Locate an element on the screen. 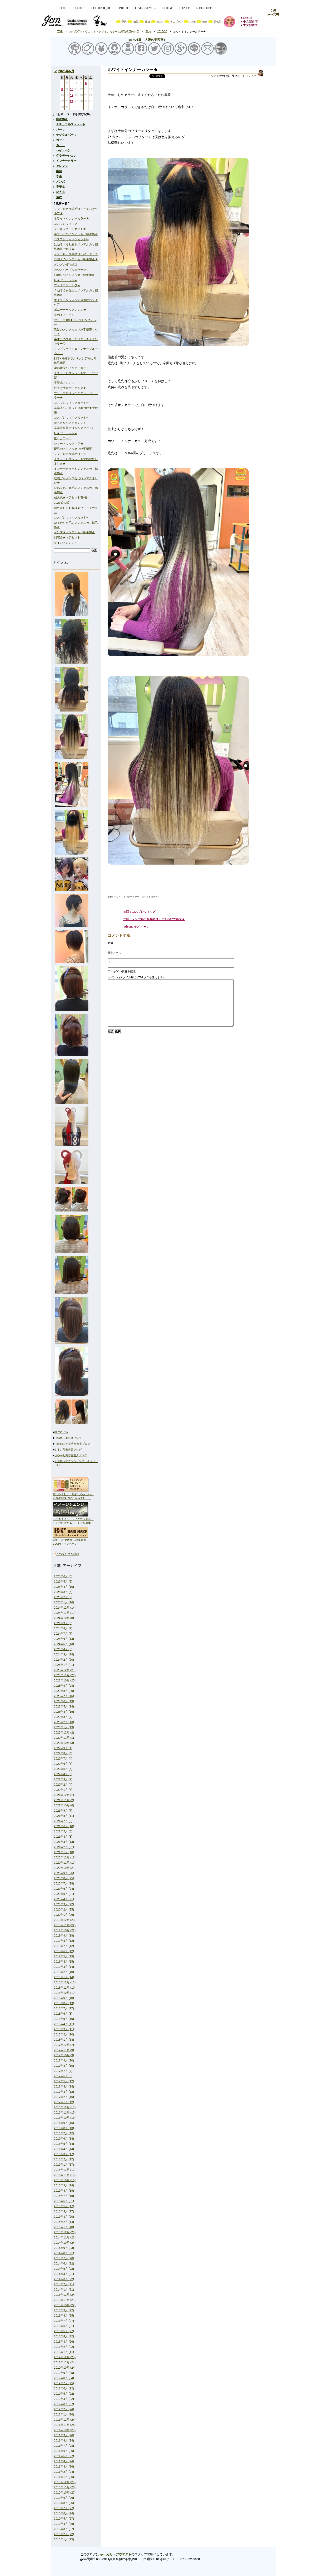 Image resolution: width=327 pixels, height=2576 pixels. 2025年1月 (16) is located at coordinates (64, 1602).